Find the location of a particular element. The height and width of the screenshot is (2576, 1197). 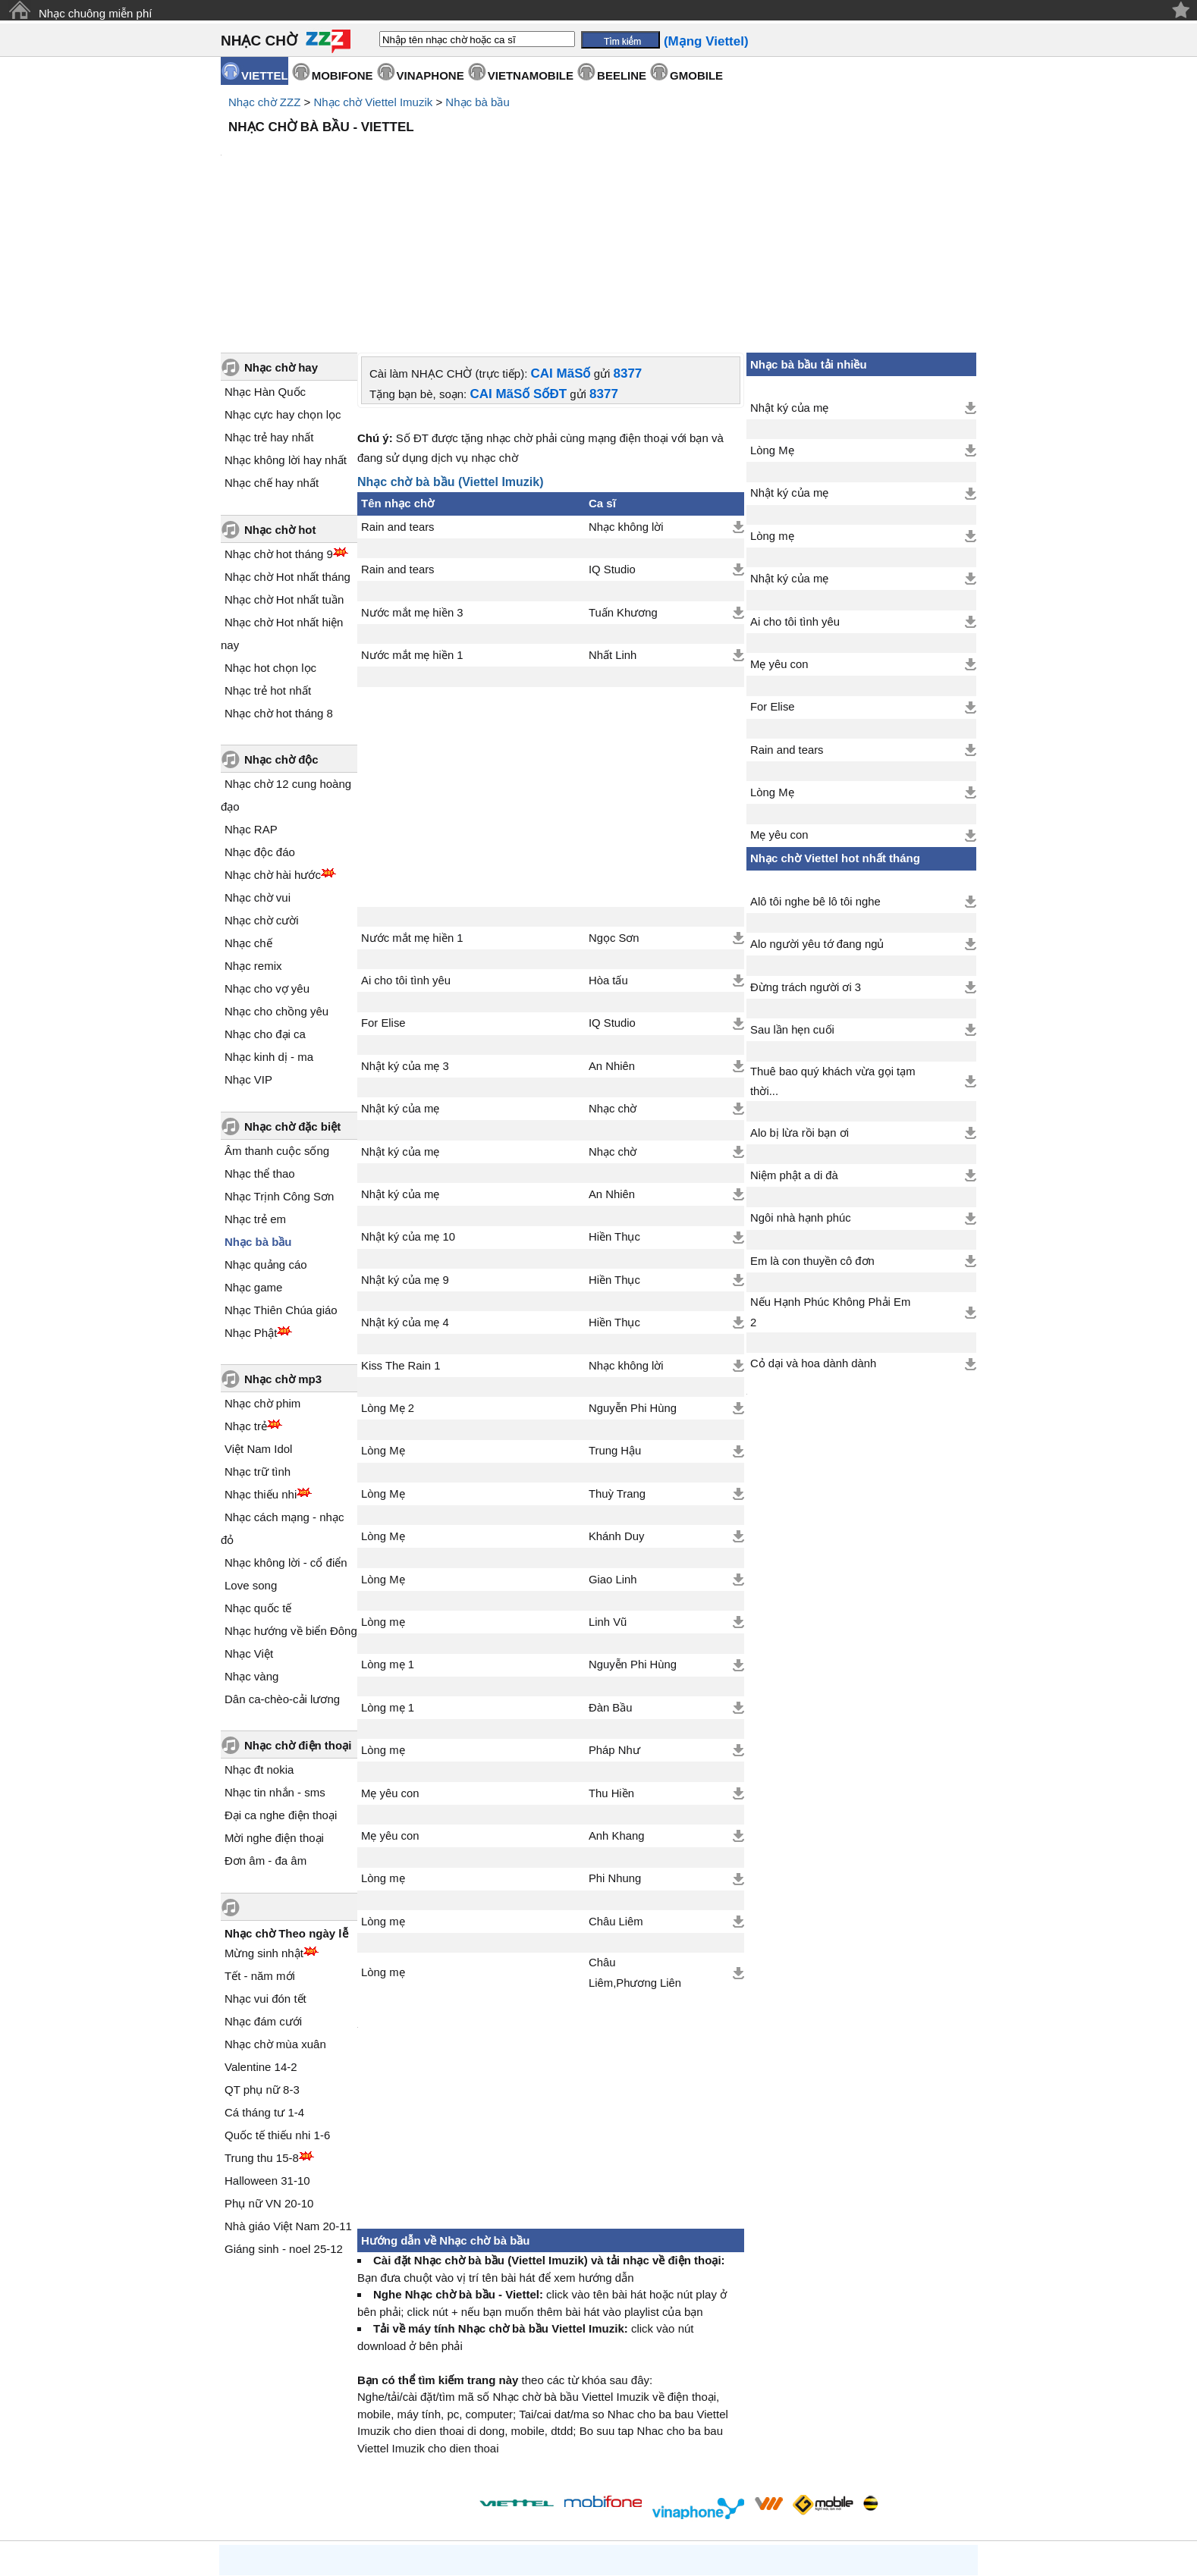

Lòng Mẹ 2 is located at coordinates (387, 1279).